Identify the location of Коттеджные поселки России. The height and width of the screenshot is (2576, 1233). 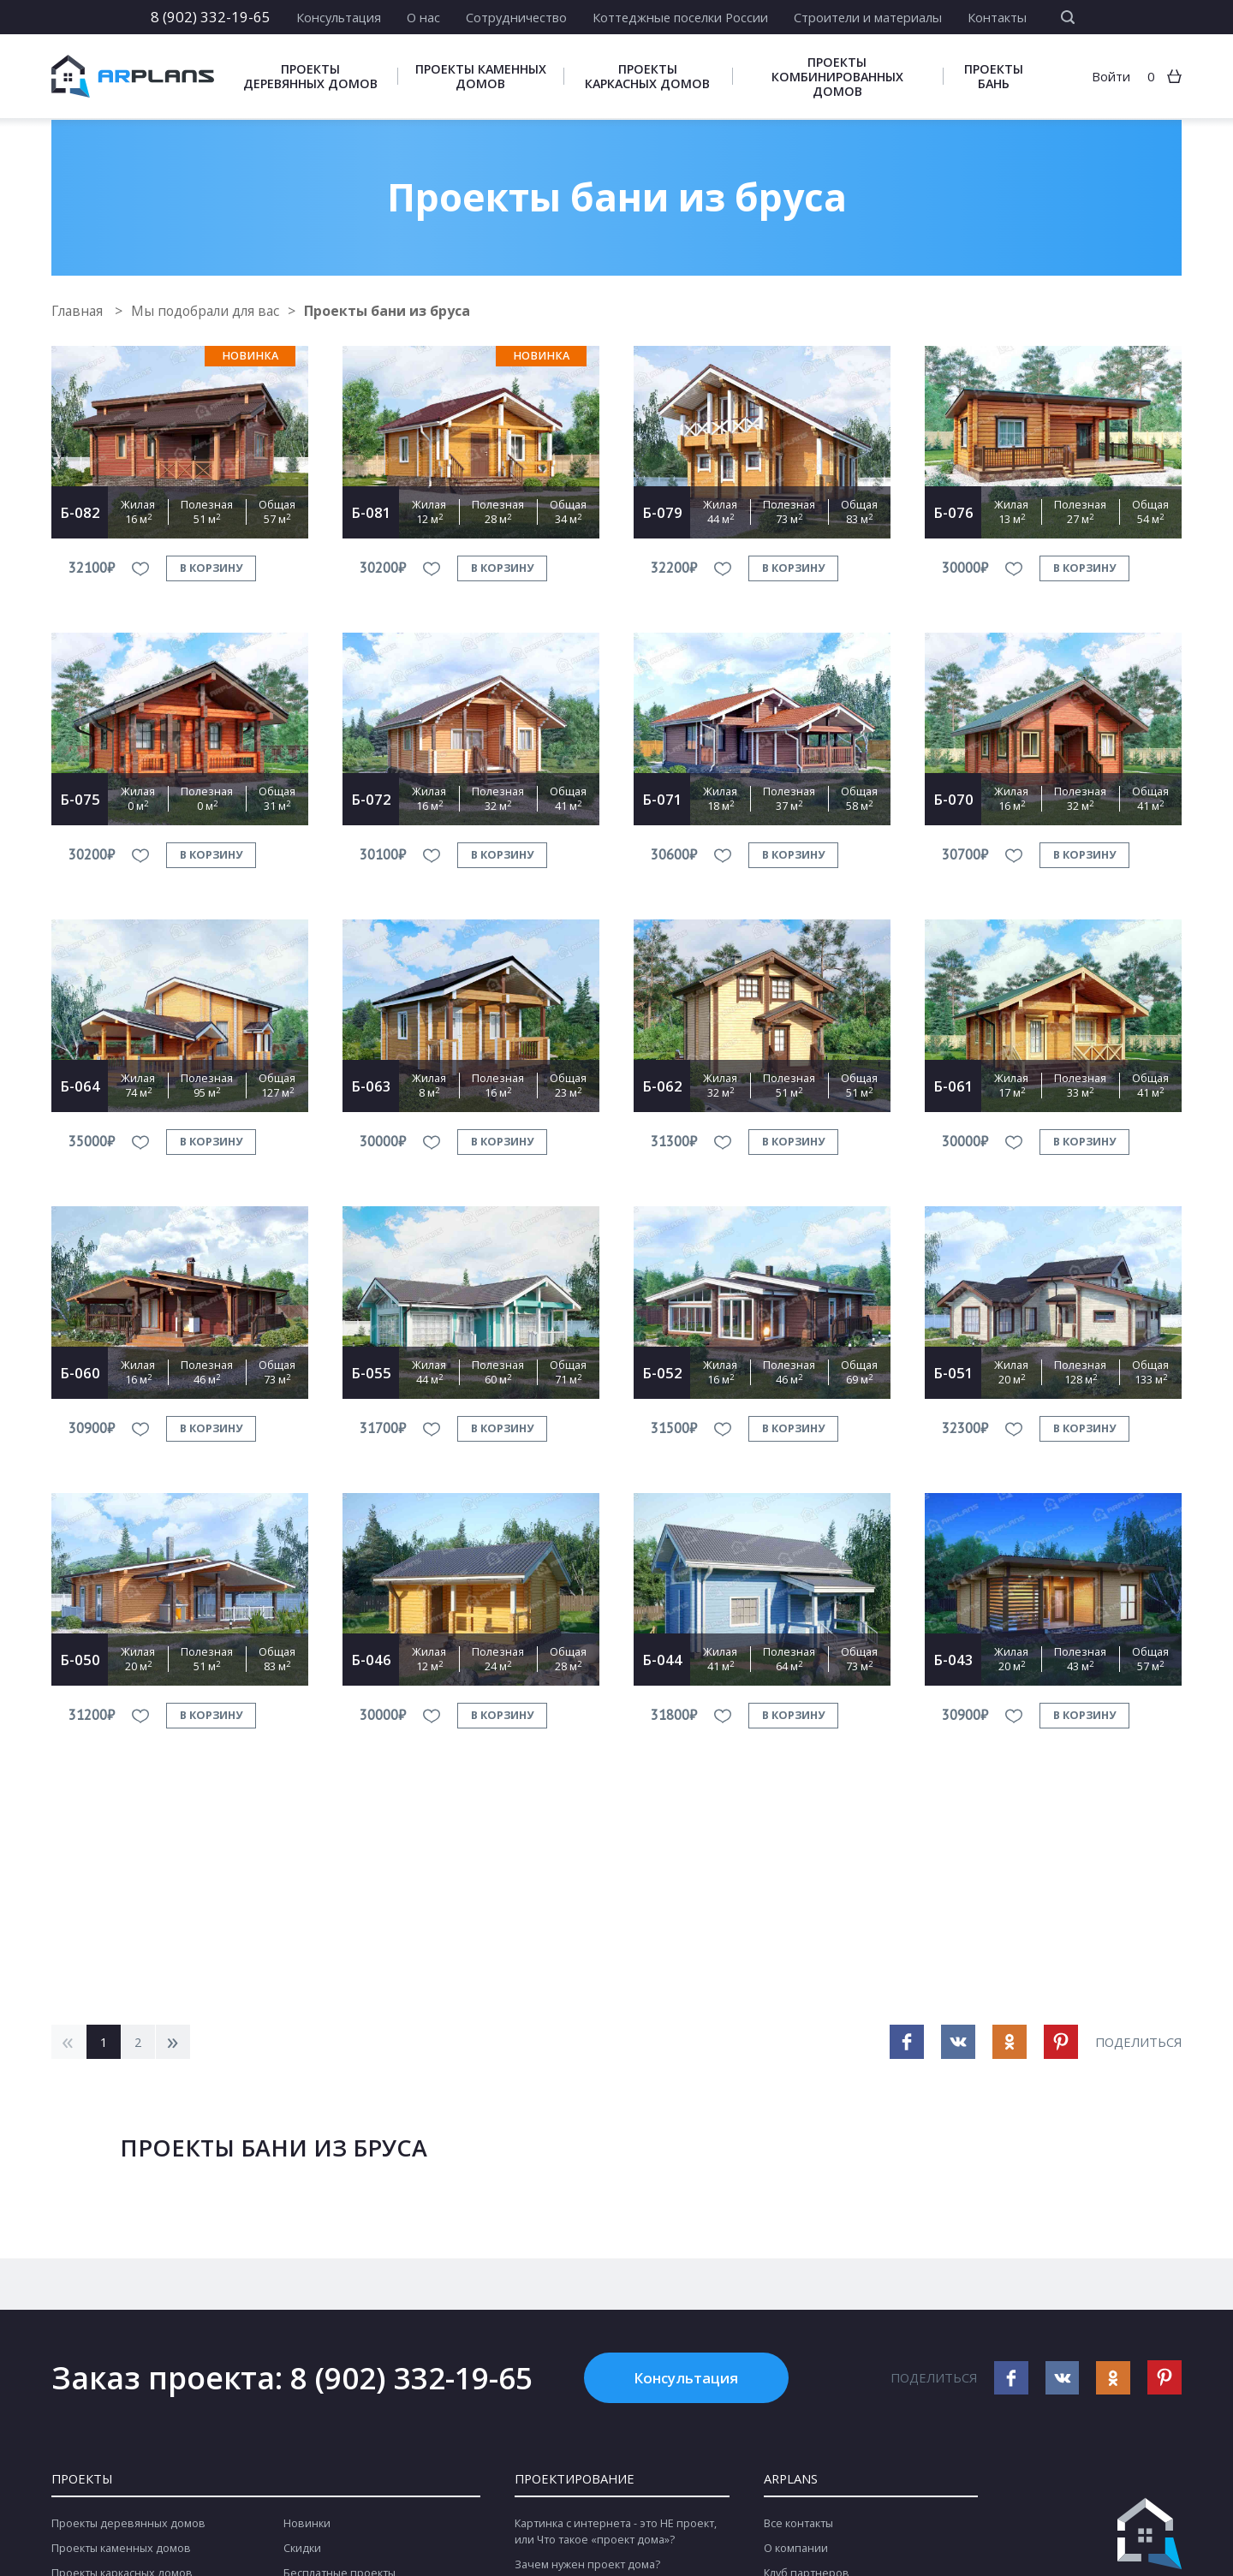
(680, 17).